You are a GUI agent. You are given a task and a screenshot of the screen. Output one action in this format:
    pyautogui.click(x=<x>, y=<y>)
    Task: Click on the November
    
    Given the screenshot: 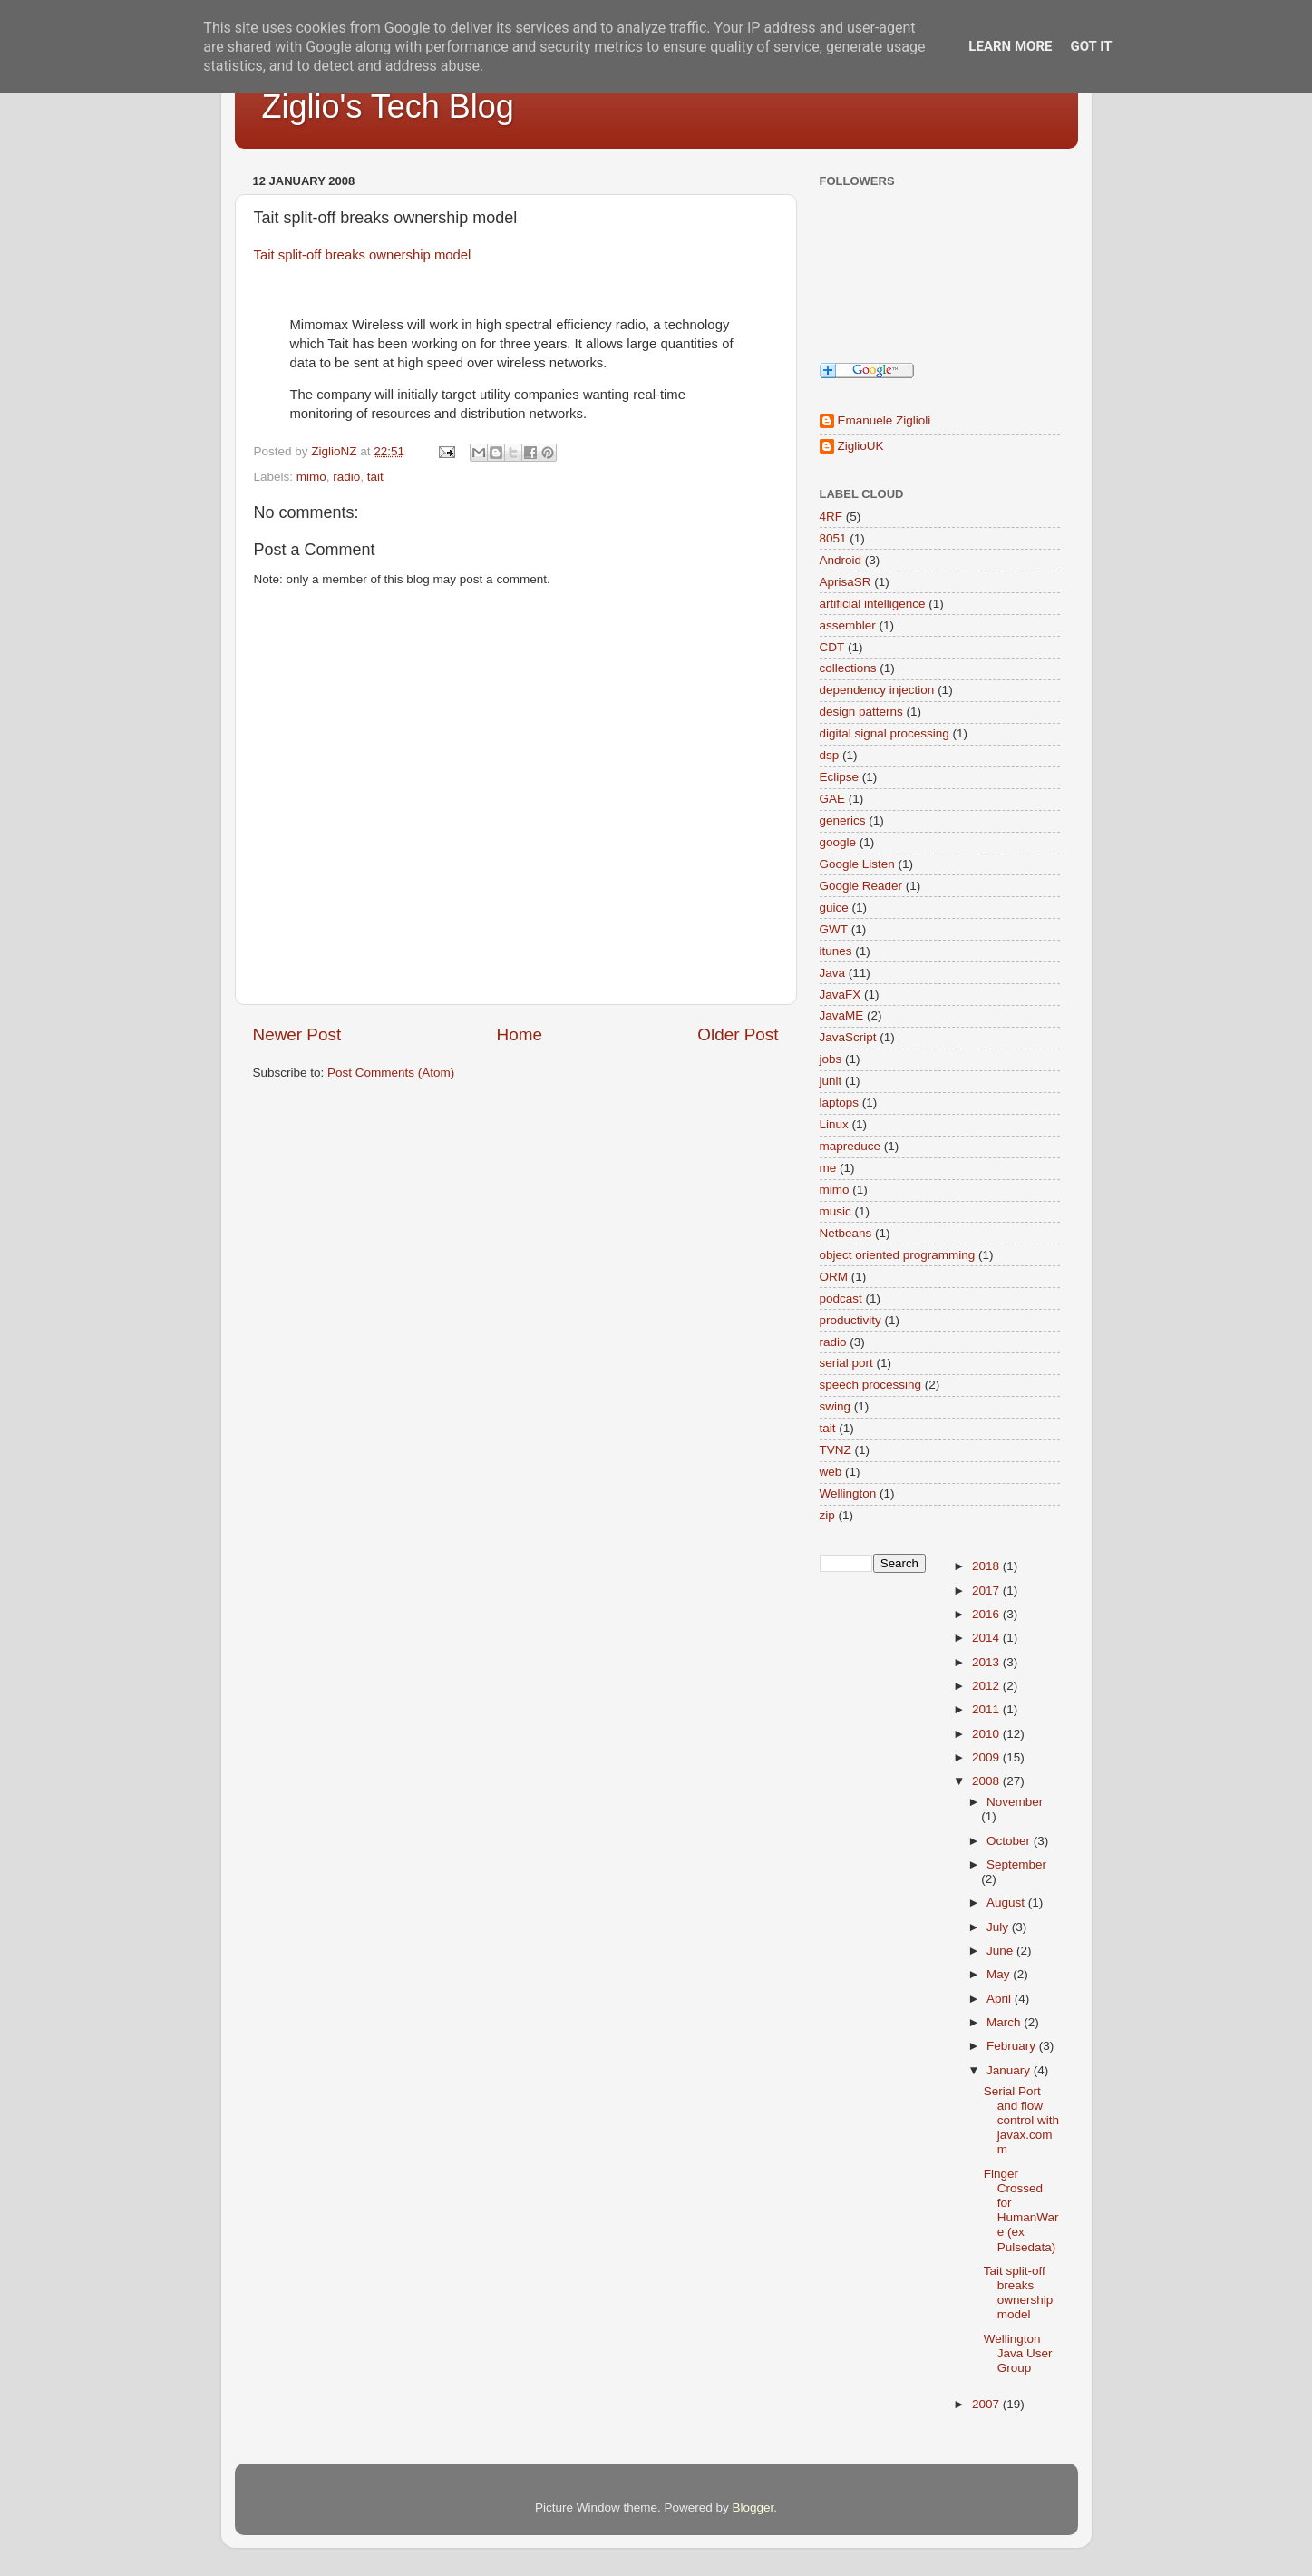 What is the action you would take?
    pyautogui.click(x=1014, y=1802)
    